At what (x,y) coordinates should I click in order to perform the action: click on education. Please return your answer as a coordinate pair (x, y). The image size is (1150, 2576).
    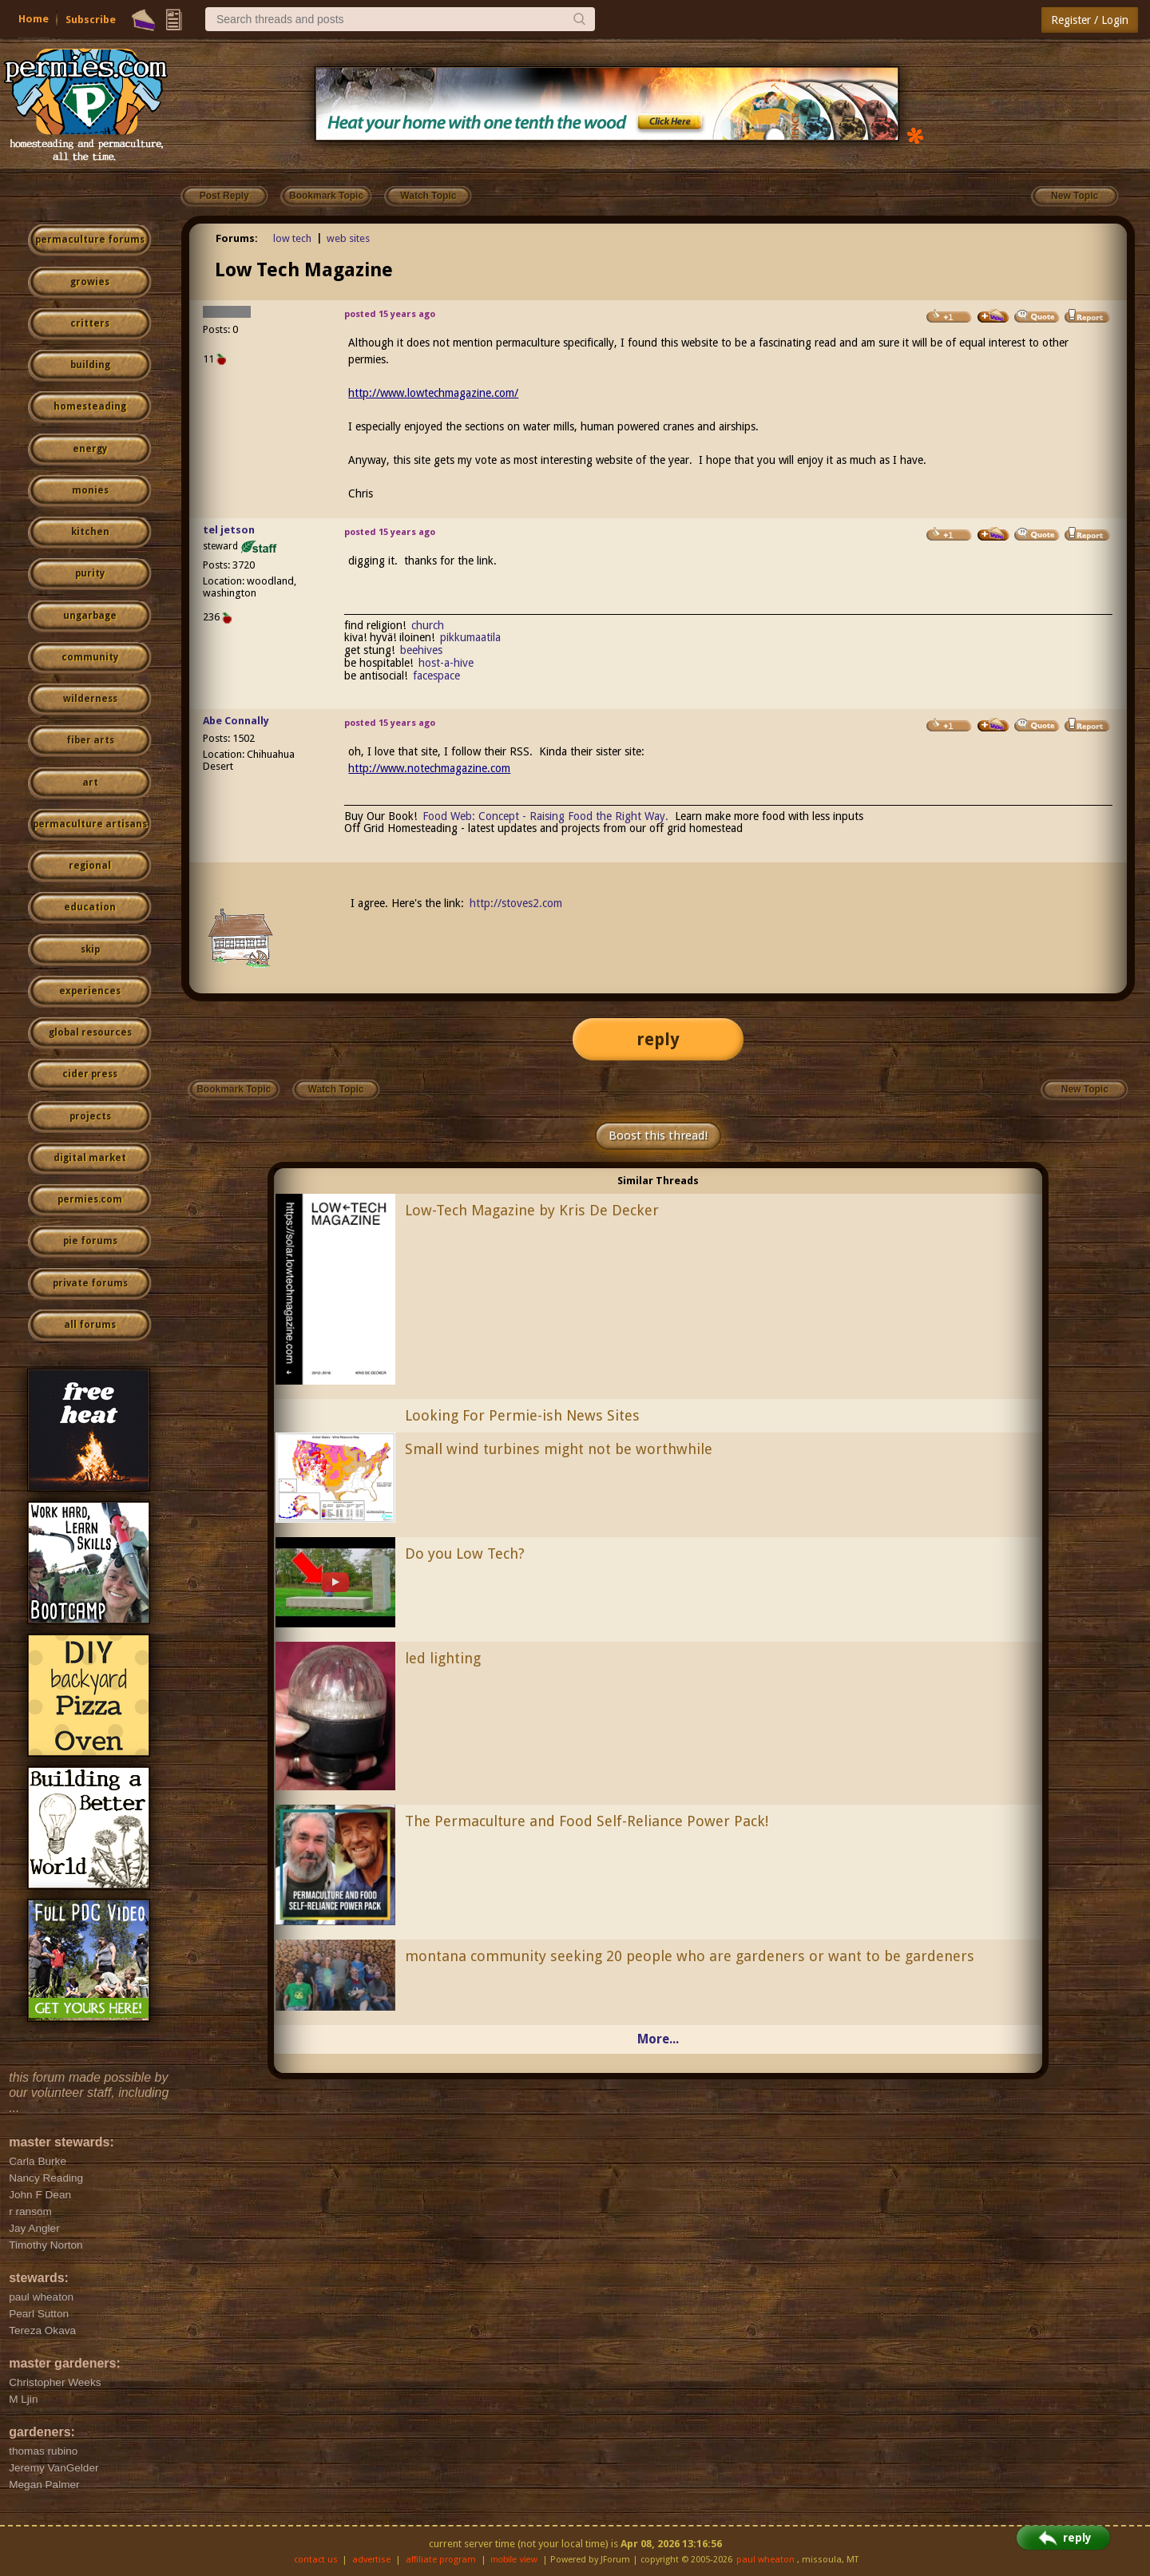
    Looking at the image, I should click on (90, 907).